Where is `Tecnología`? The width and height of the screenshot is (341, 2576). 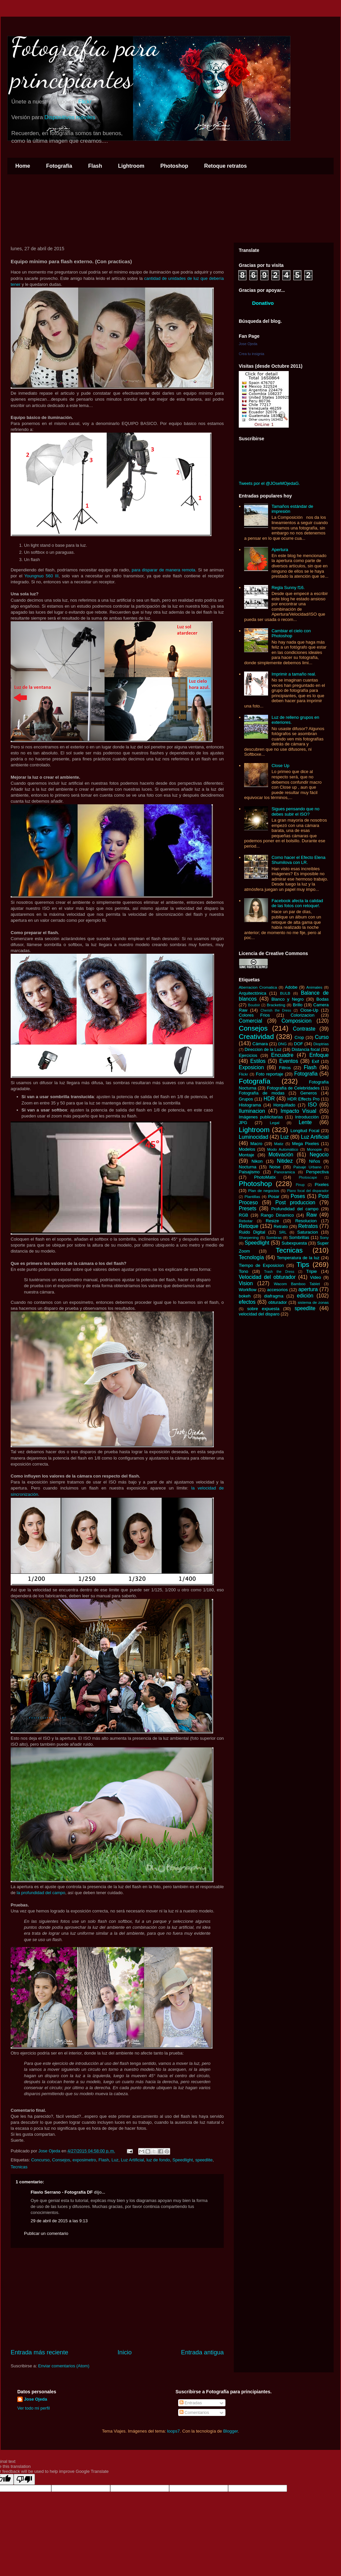
Tecnología is located at coordinates (251, 1257).